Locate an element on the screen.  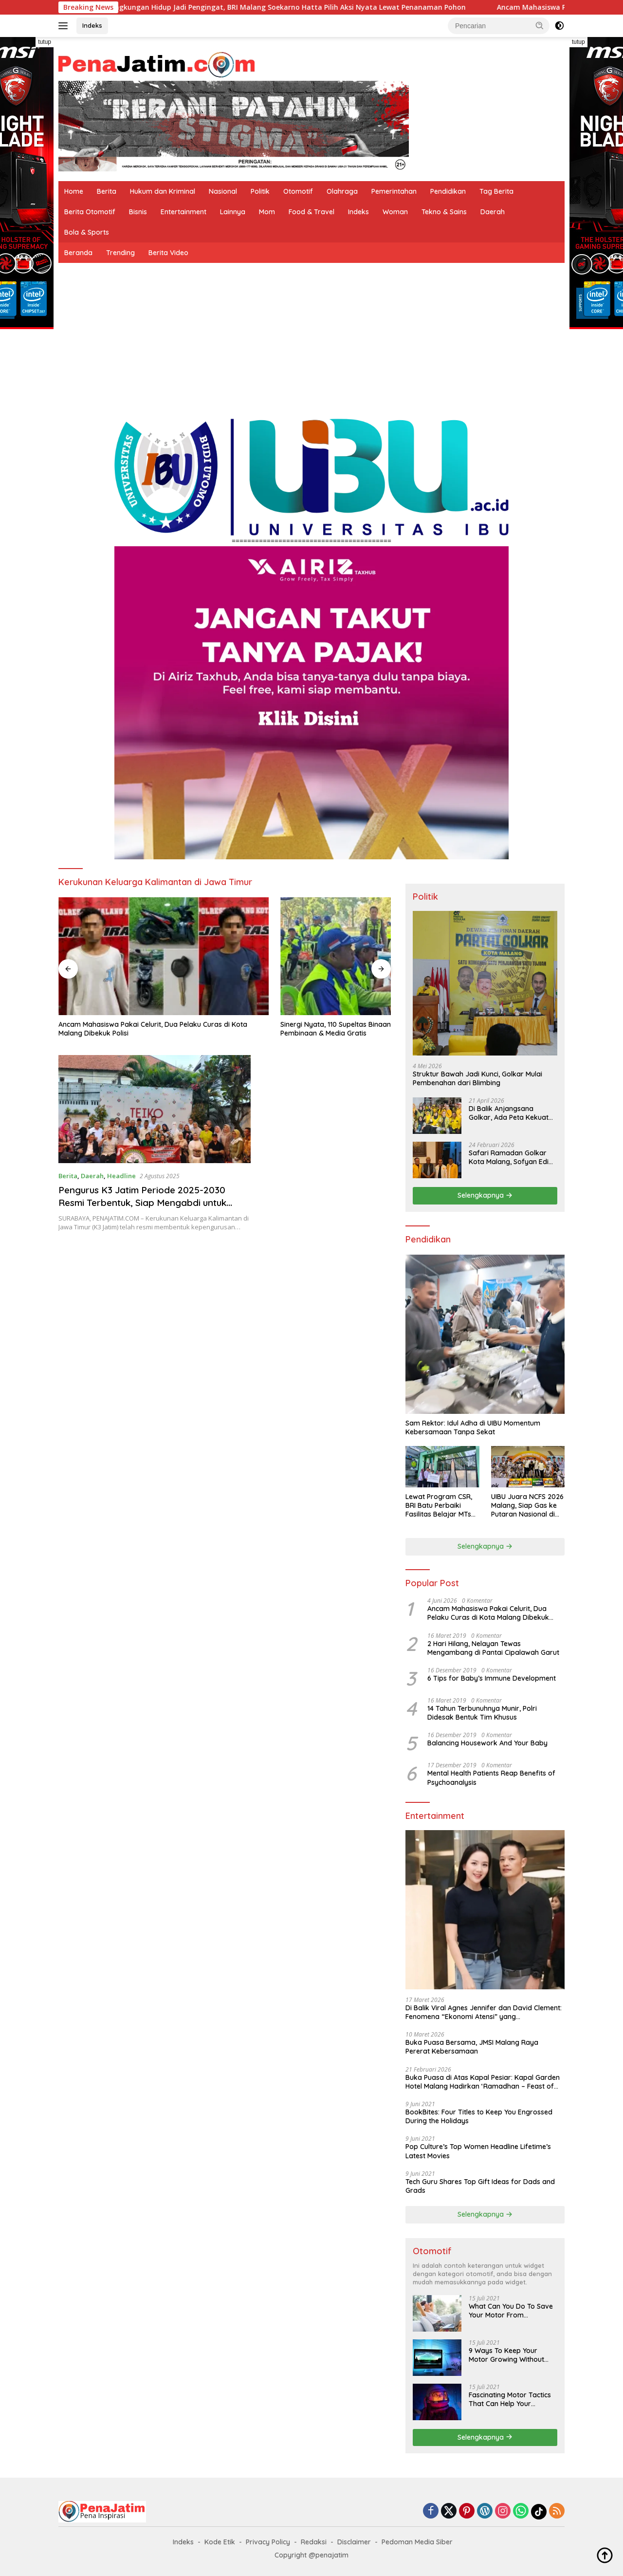
Headline is located at coordinates (121, 1124).